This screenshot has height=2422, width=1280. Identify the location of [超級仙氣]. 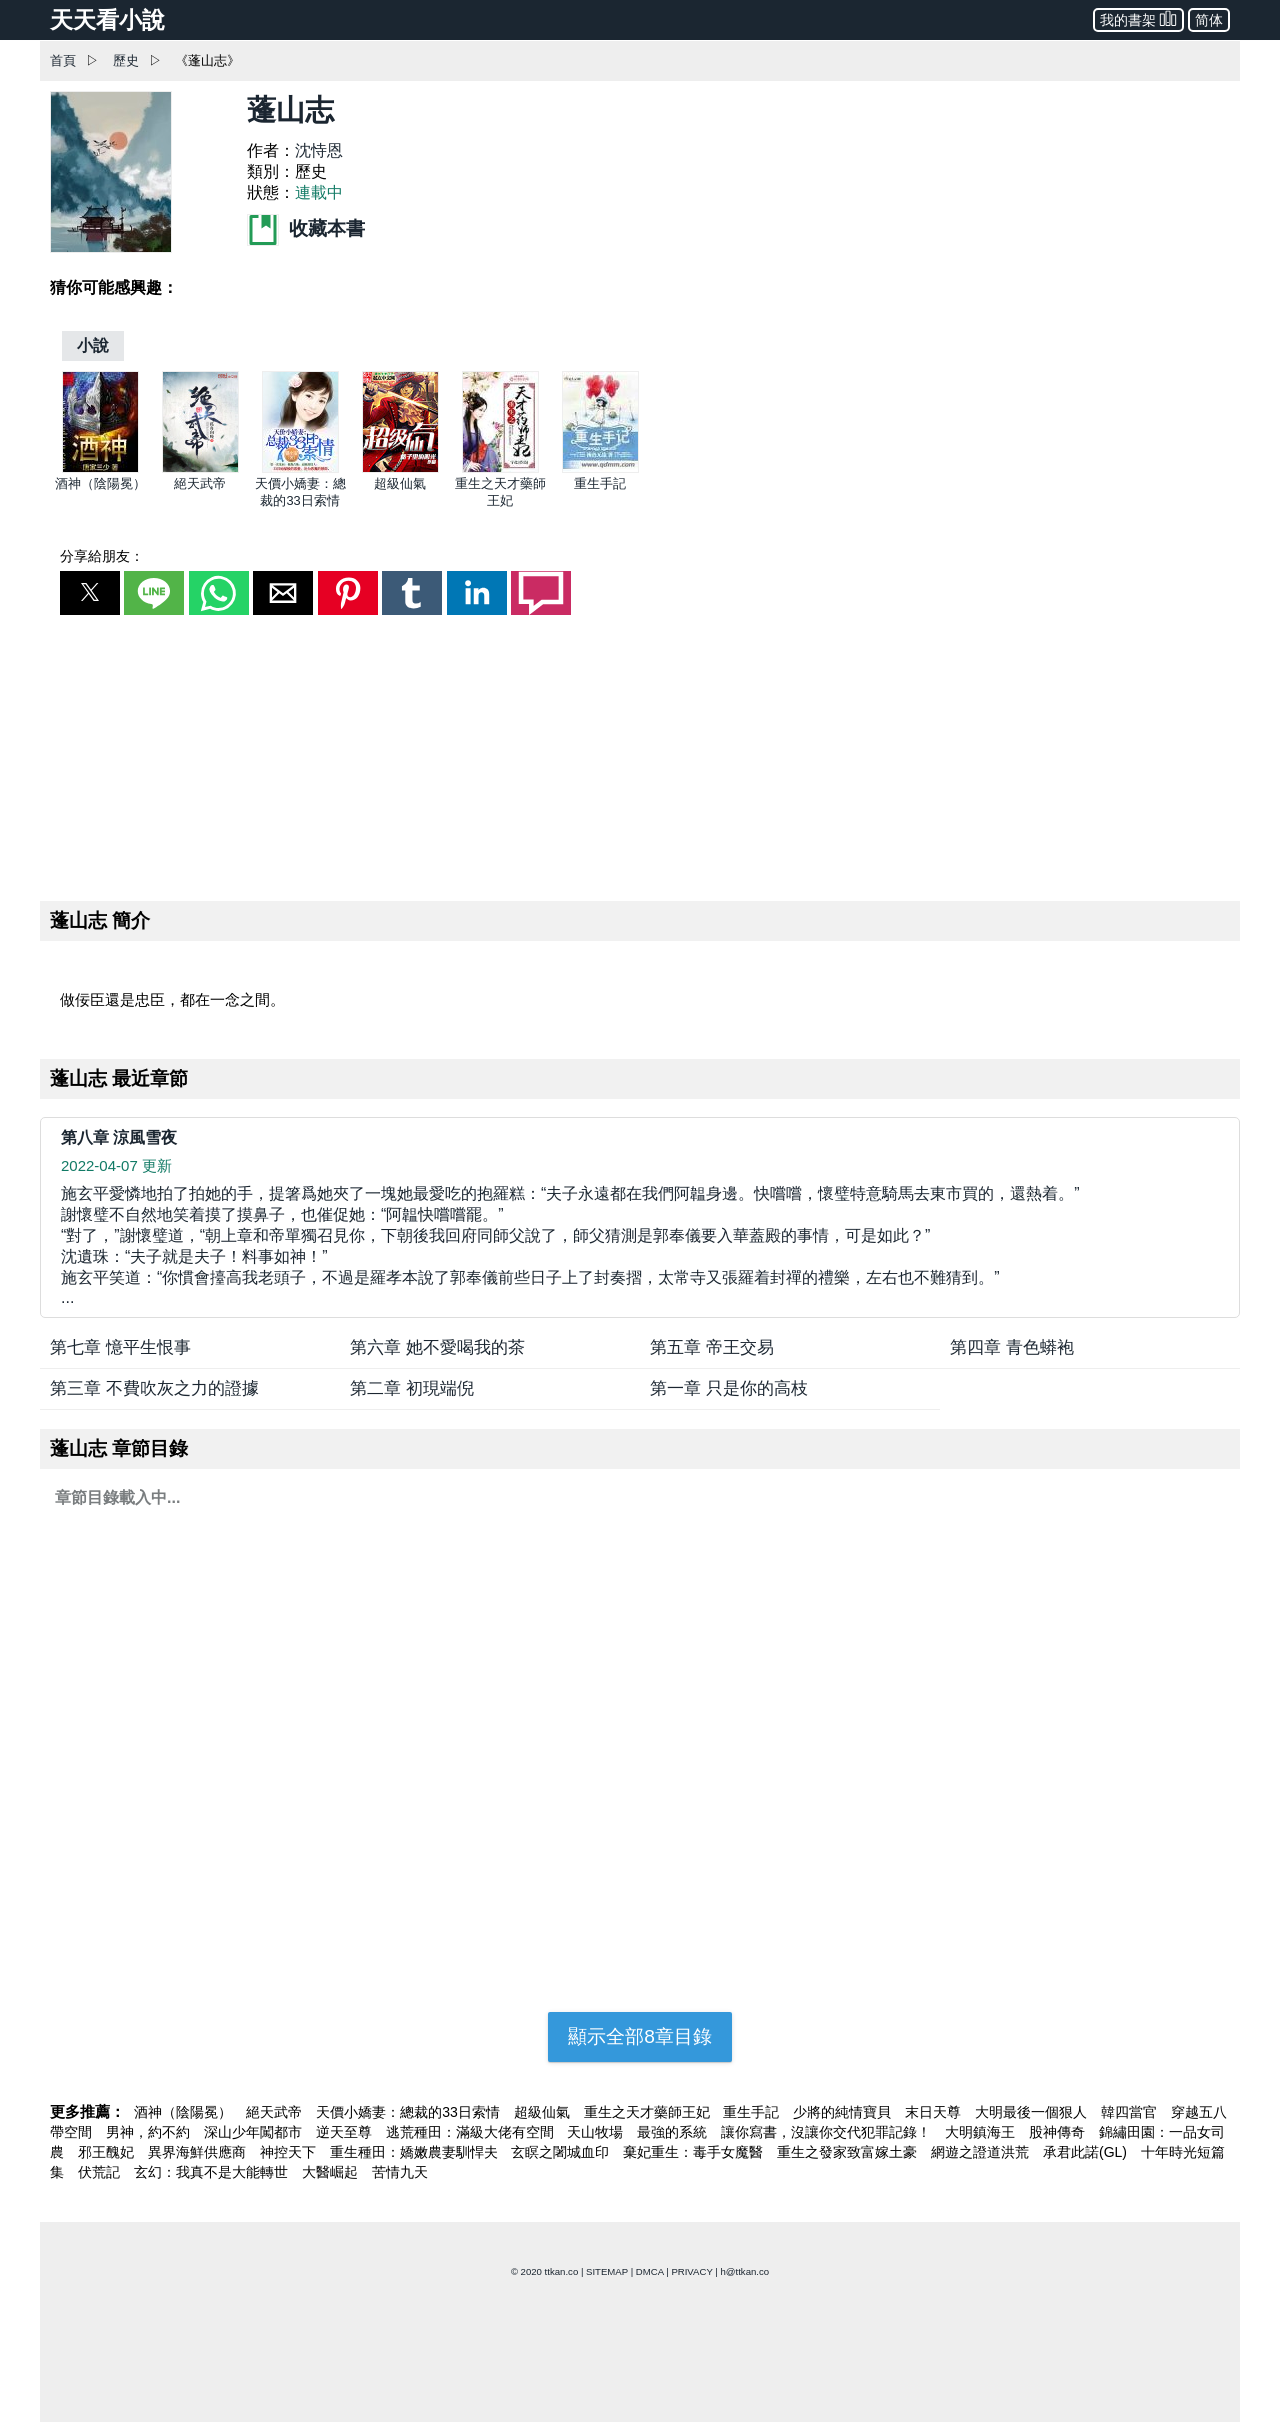
(400, 468).